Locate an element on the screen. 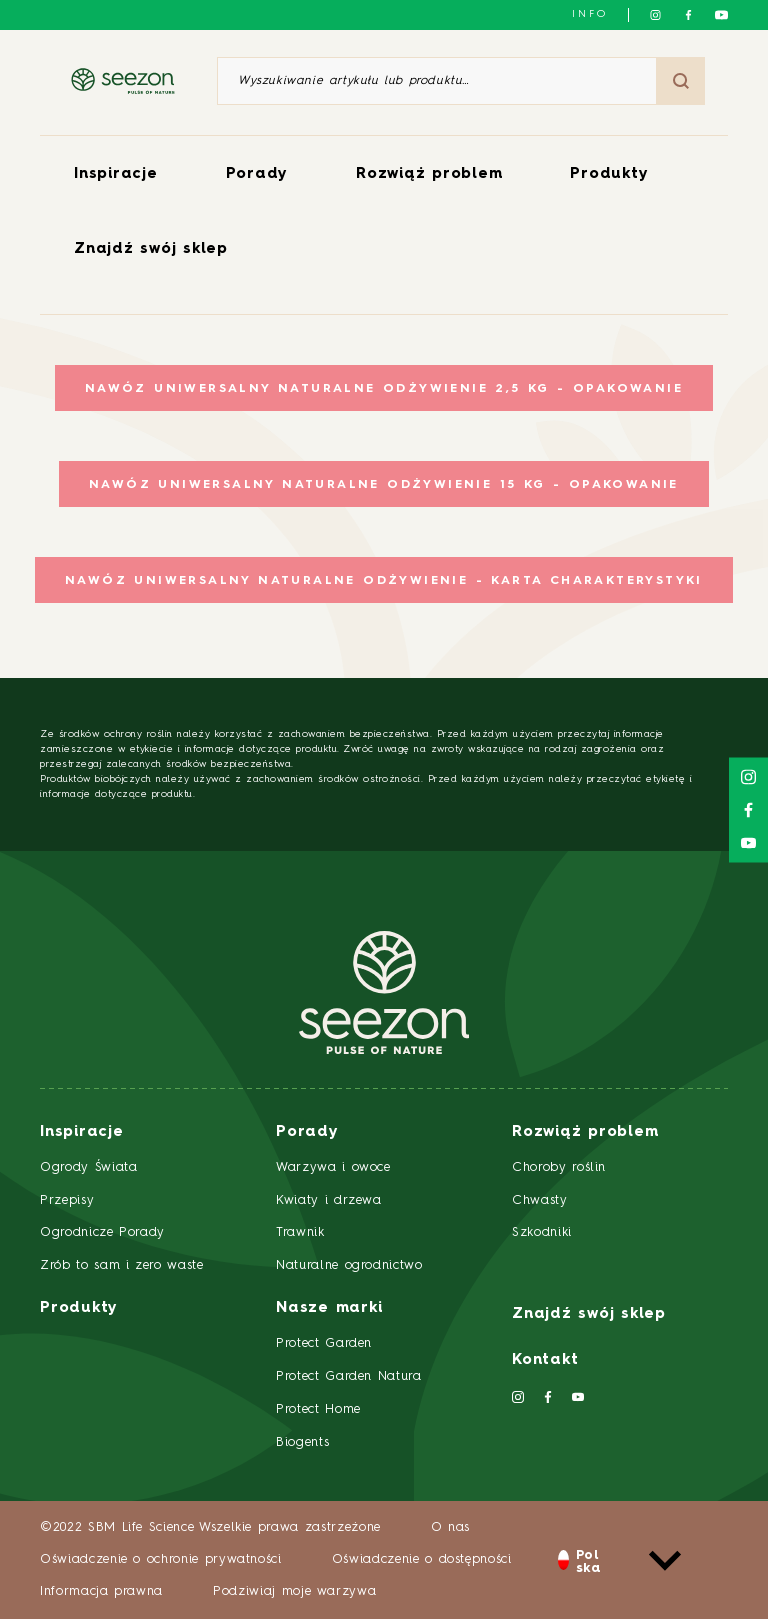 This screenshot has height=1619, width=768. Produkty is located at coordinates (609, 174).